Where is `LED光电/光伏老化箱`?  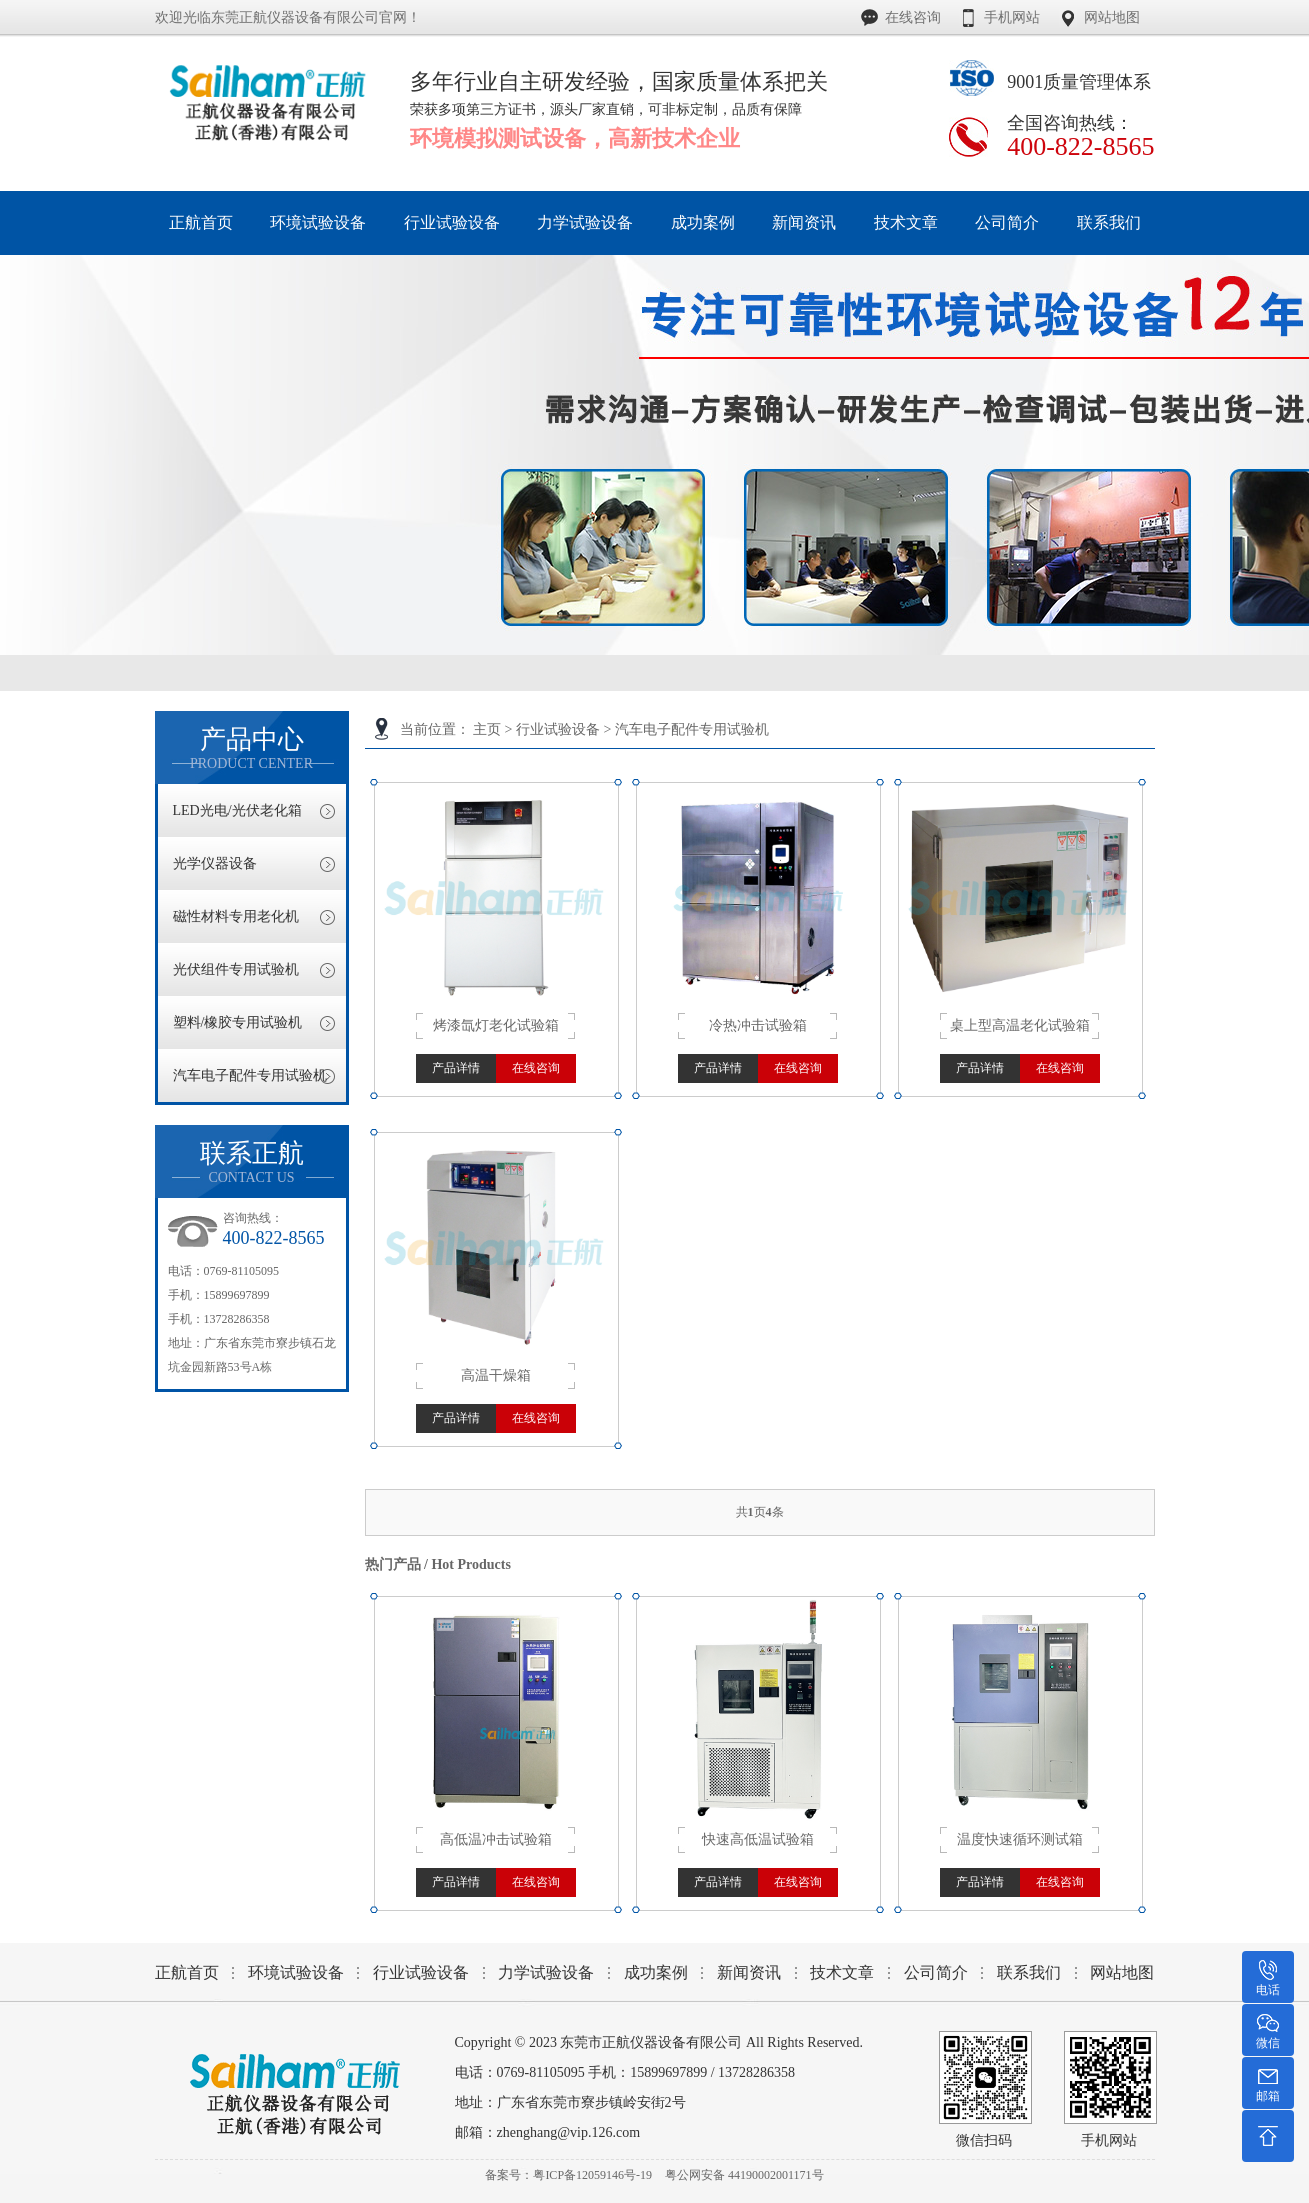 LED光电/光伏老化箱 is located at coordinates (237, 810).